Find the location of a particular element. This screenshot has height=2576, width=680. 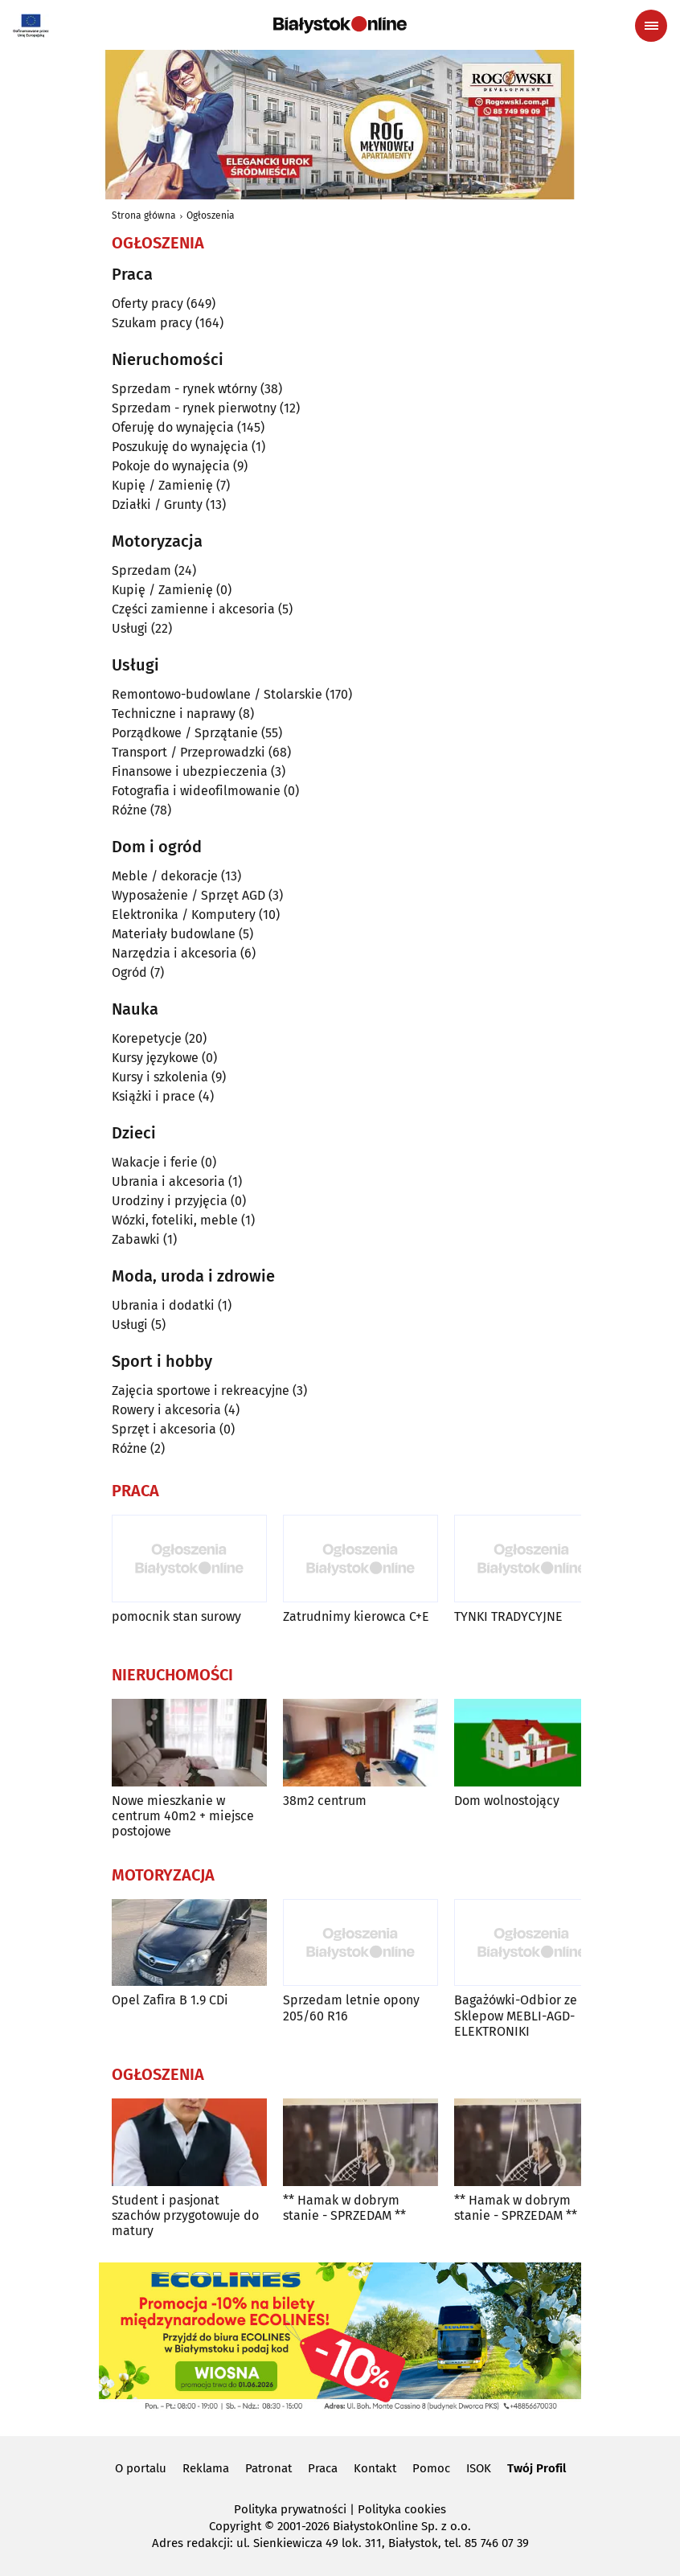

Sprzedam letnie opony 205/60 R16 is located at coordinates (351, 2007).